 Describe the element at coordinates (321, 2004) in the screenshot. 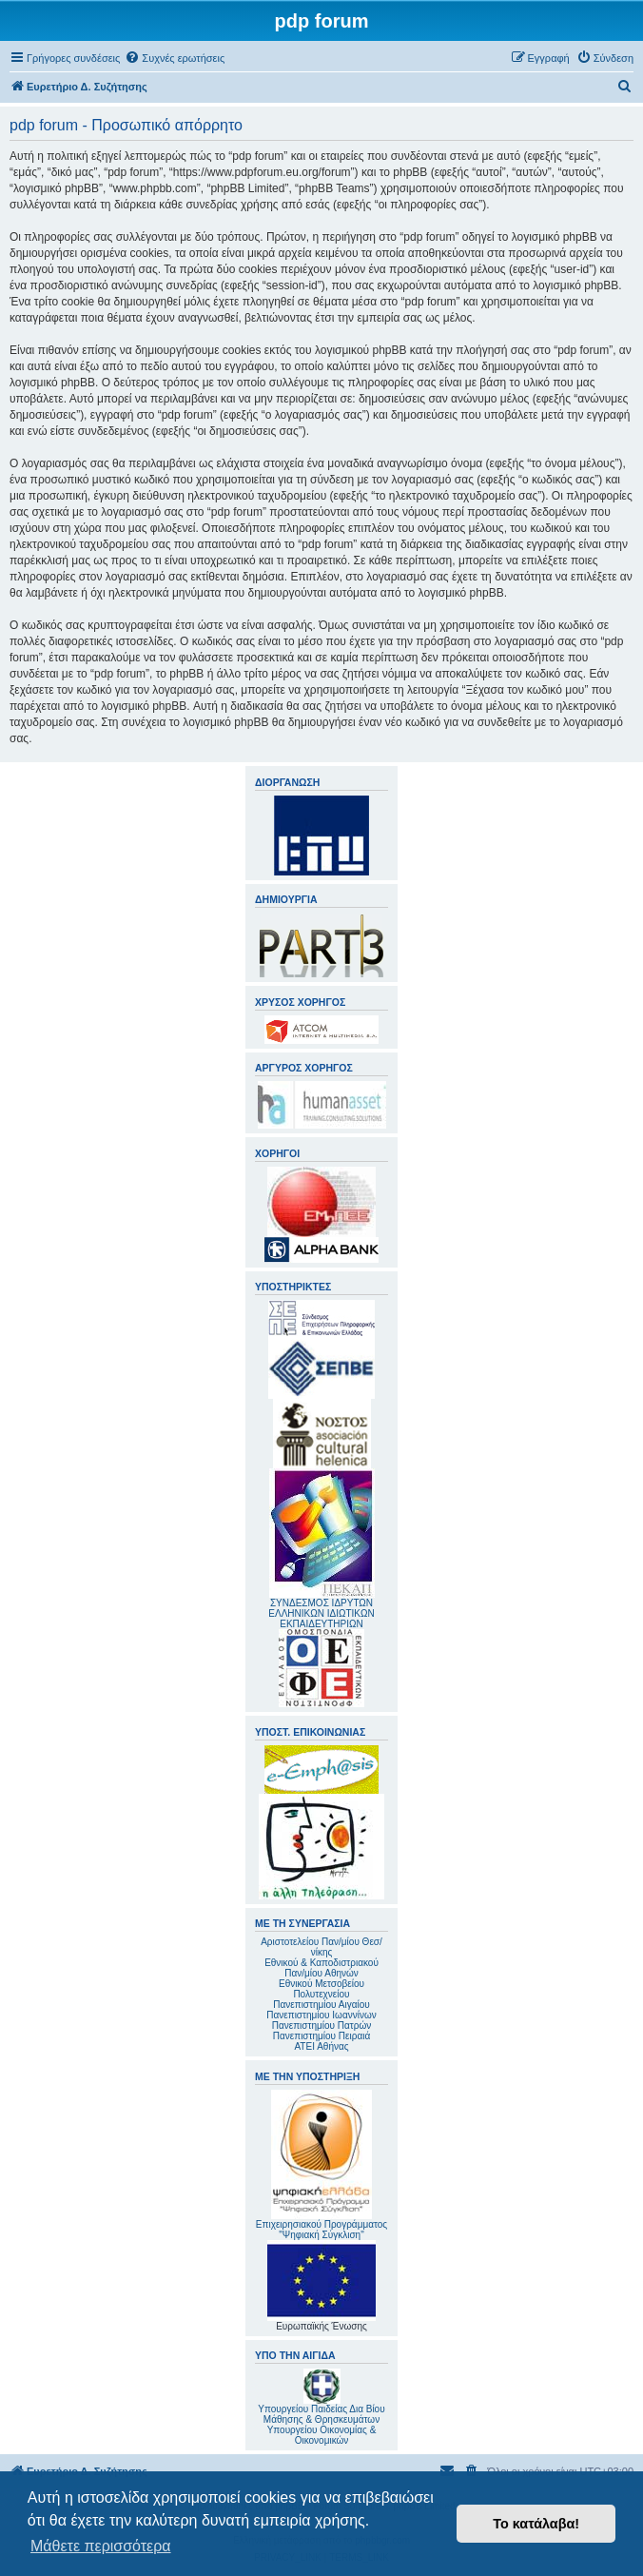

I see `Πανεπιστημίου Αιγαίου` at that location.